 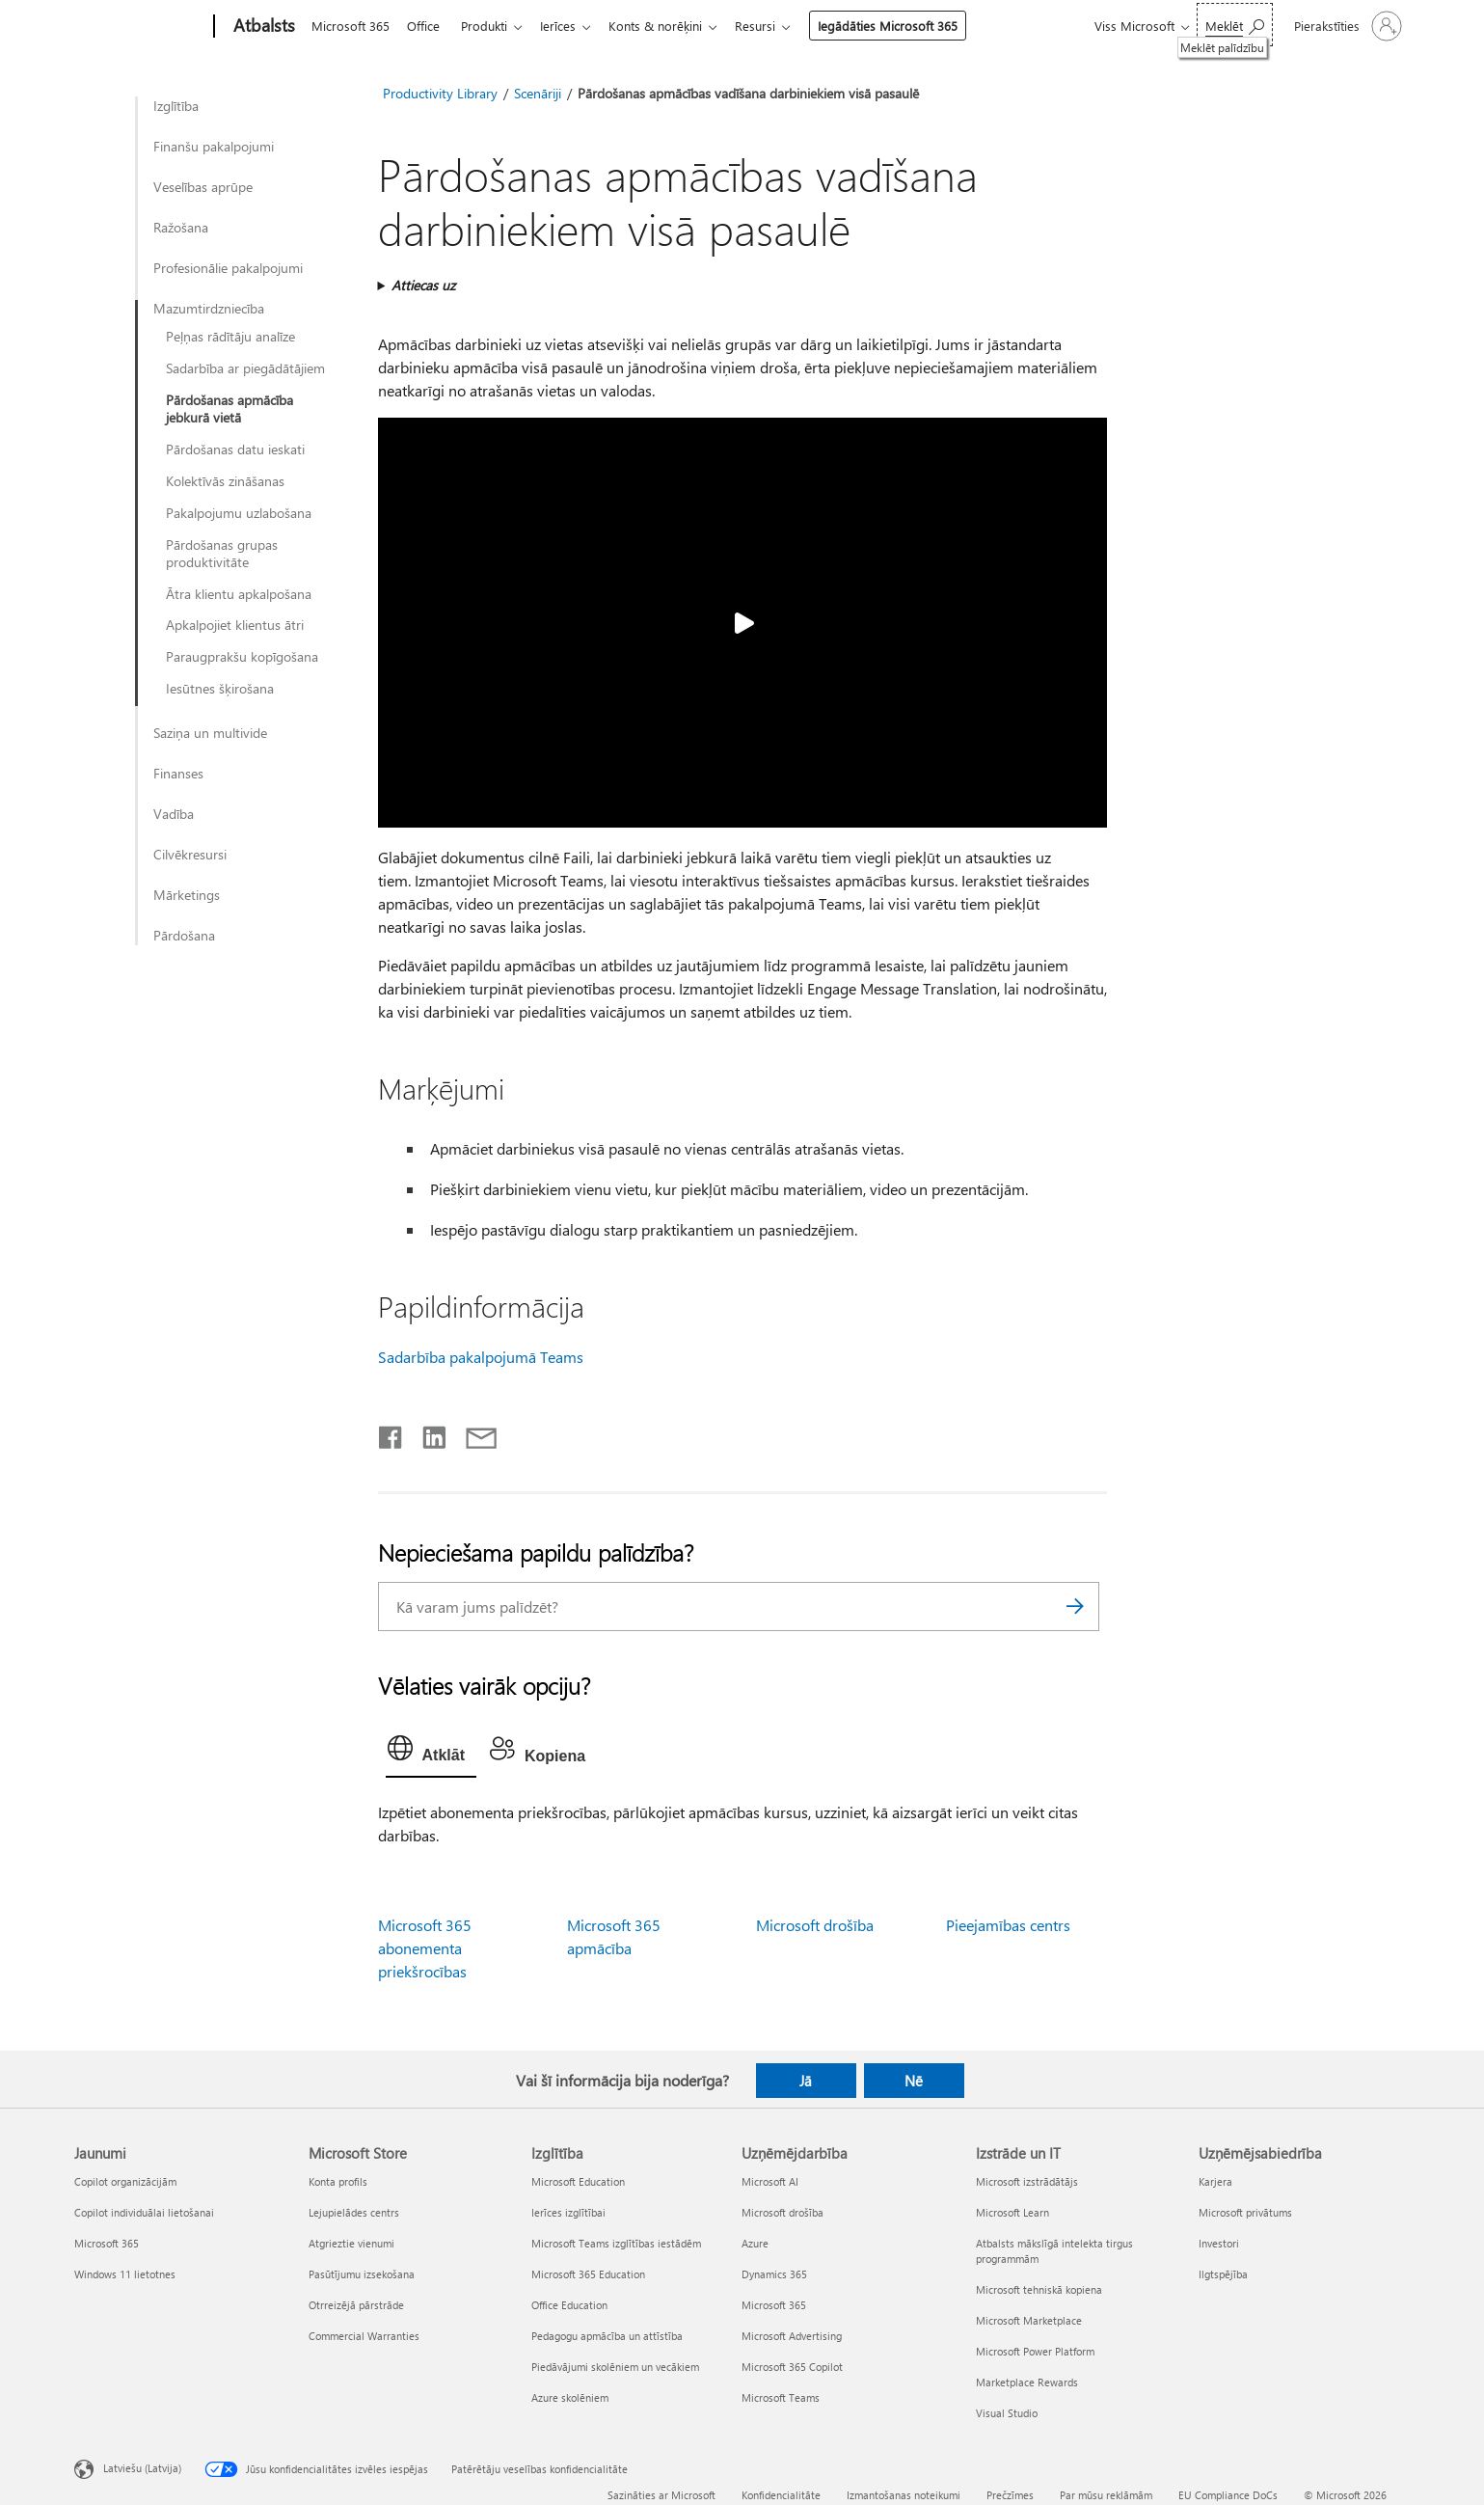 I want to click on Pedagogu apmācība un attīstība [Pedagogu apmācība un attīstība Izglītība], so click(x=607, y=2335).